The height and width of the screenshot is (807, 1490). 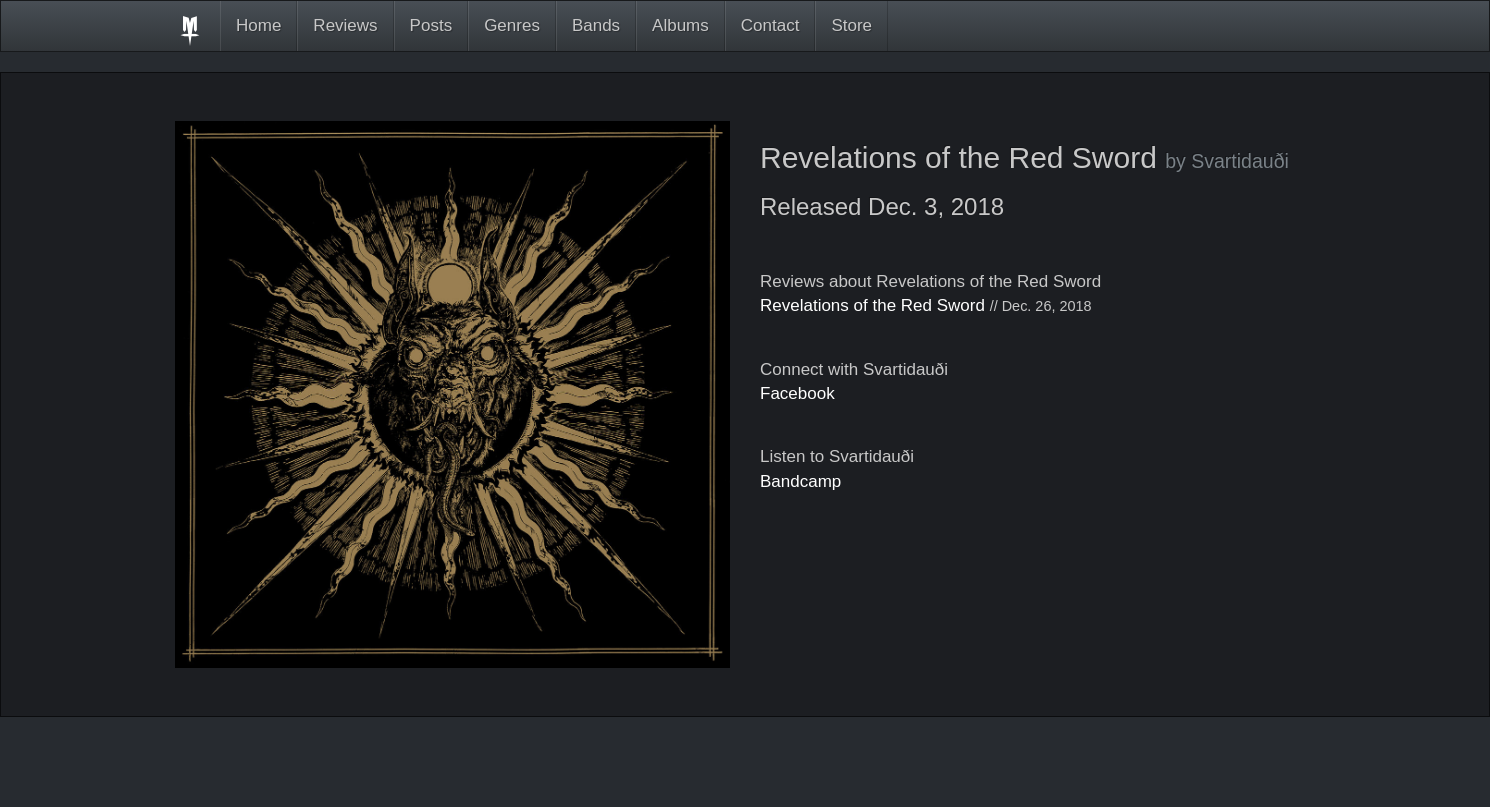 What do you see at coordinates (770, 25) in the screenshot?
I see `Contact` at bounding box center [770, 25].